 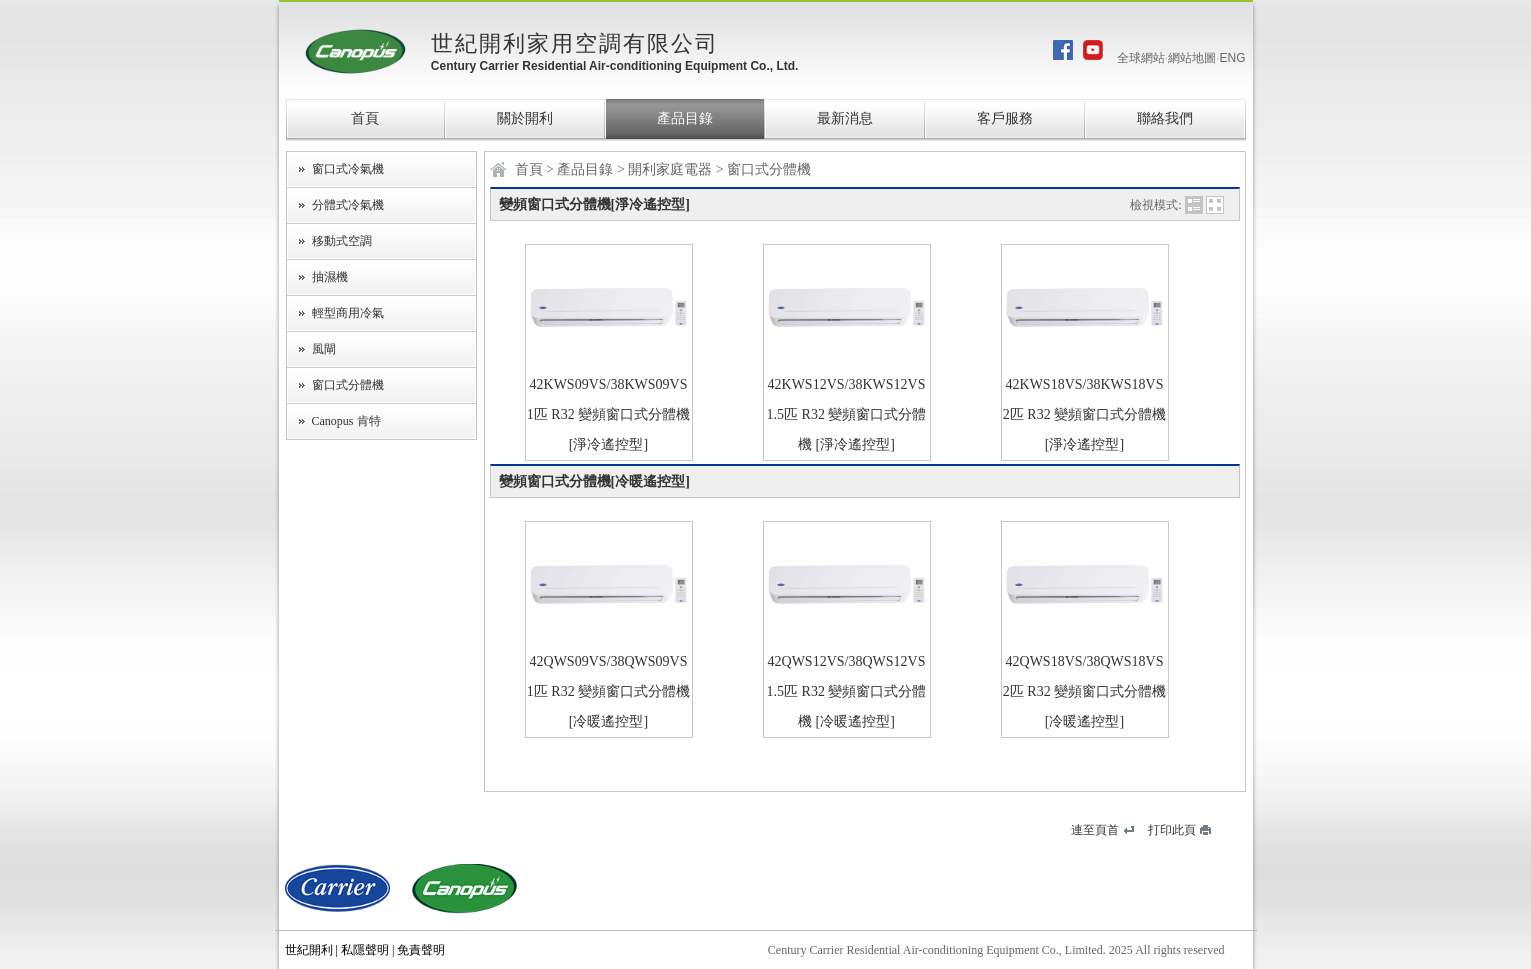 I want to click on 分體式冷氣機, so click(x=348, y=205).